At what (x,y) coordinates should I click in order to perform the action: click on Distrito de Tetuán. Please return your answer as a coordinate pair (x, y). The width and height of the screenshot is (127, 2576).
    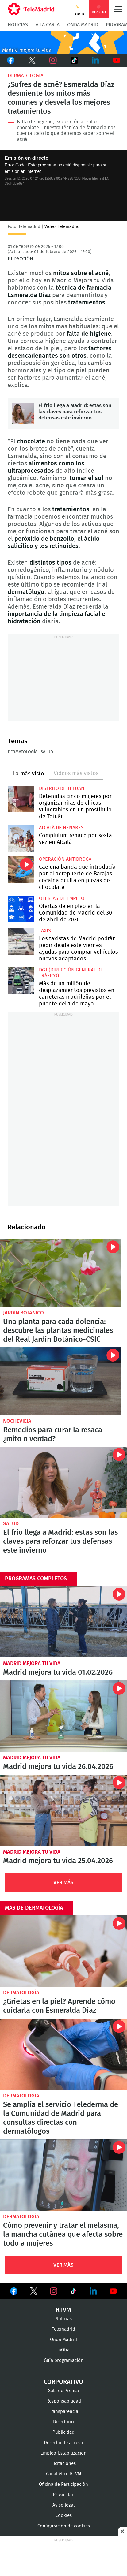
    Looking at the image, I should click on (61, 788).